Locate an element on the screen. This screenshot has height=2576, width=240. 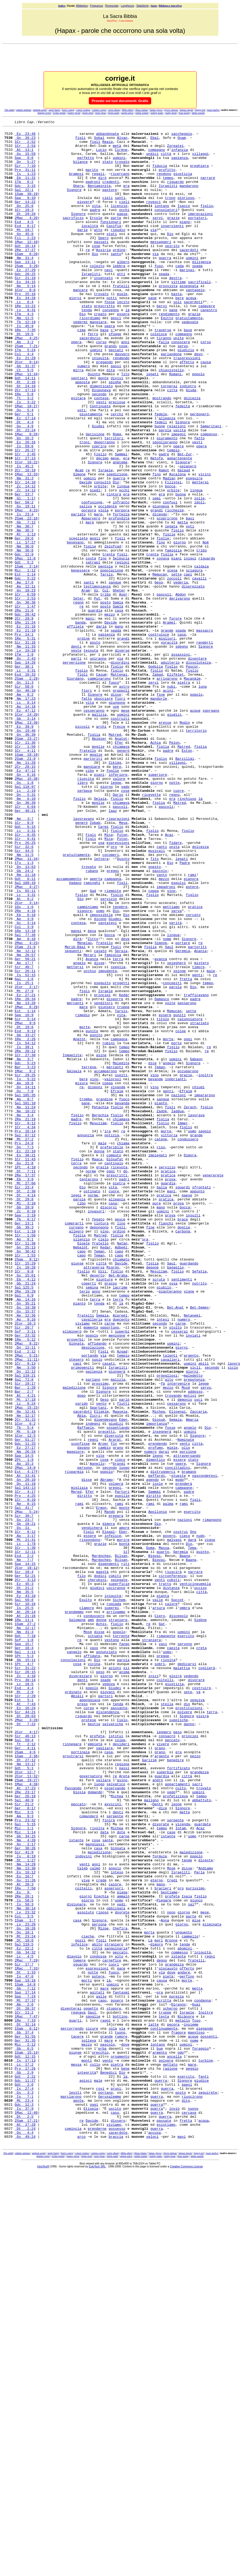
Sir 38:7 is located at coordinates (24, 1794).